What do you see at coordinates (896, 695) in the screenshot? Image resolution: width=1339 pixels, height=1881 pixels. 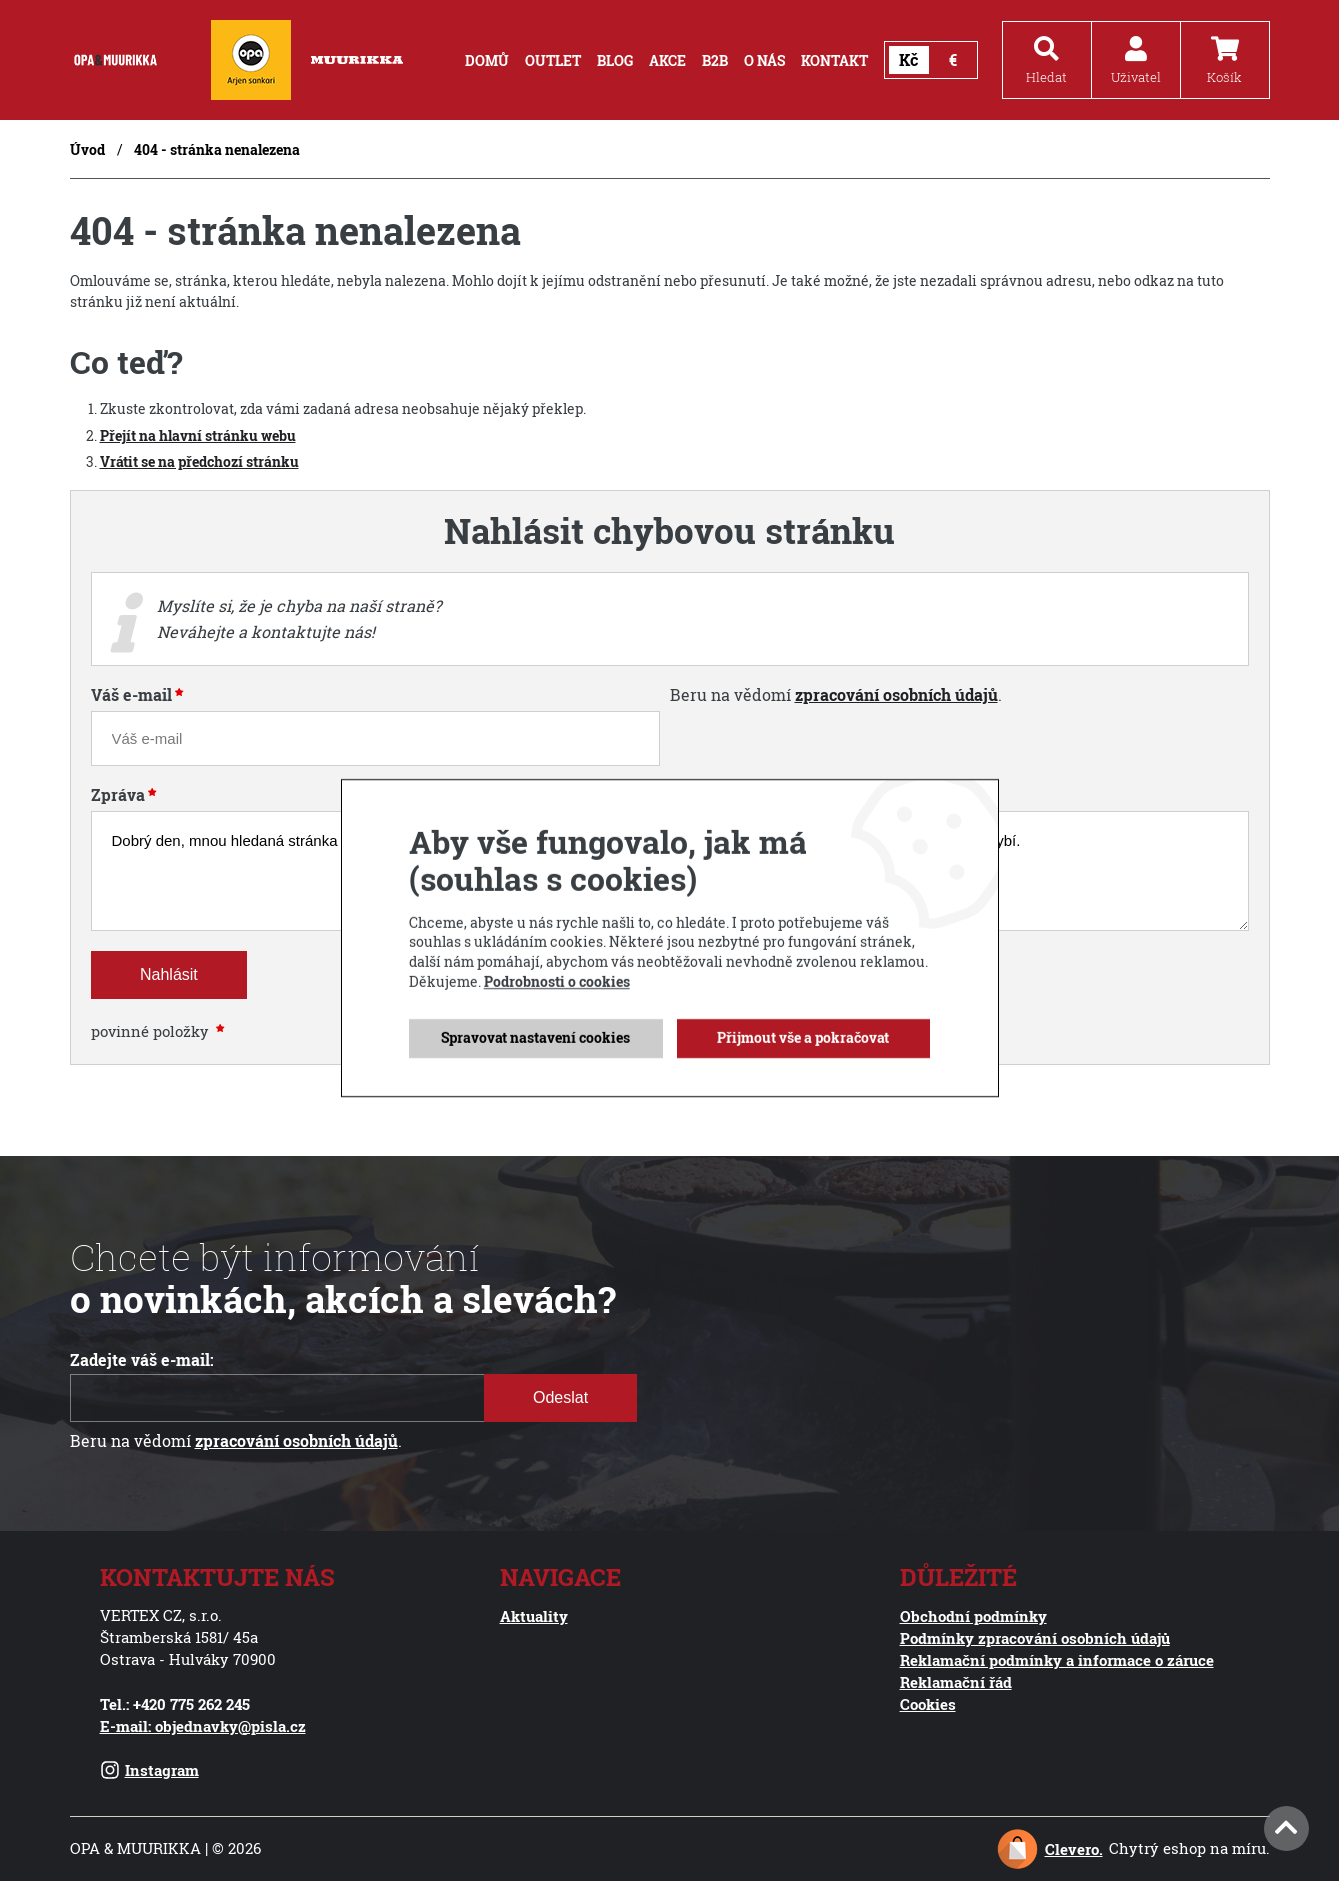 I see `zpracování osobních údajů` at bounding box center [896, 695].